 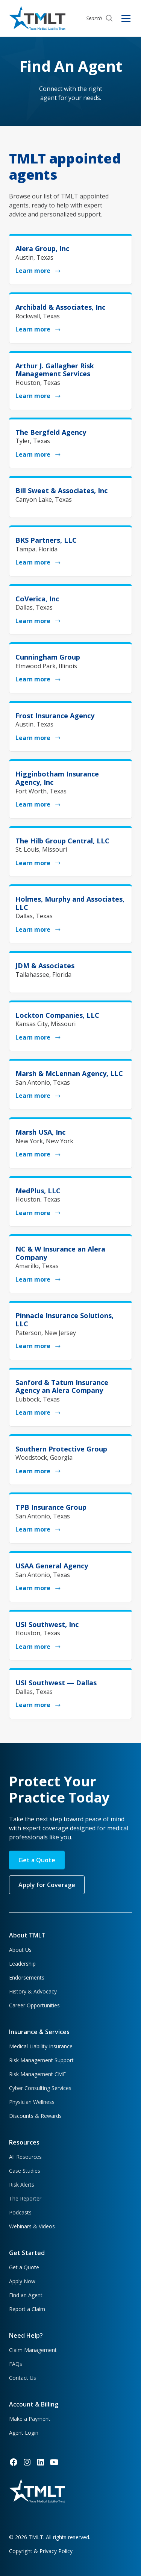 What do you see at coordinates (21, 2184) in the screenshot?
I see `Risk Alerts` at bounding box center [21, 2184].